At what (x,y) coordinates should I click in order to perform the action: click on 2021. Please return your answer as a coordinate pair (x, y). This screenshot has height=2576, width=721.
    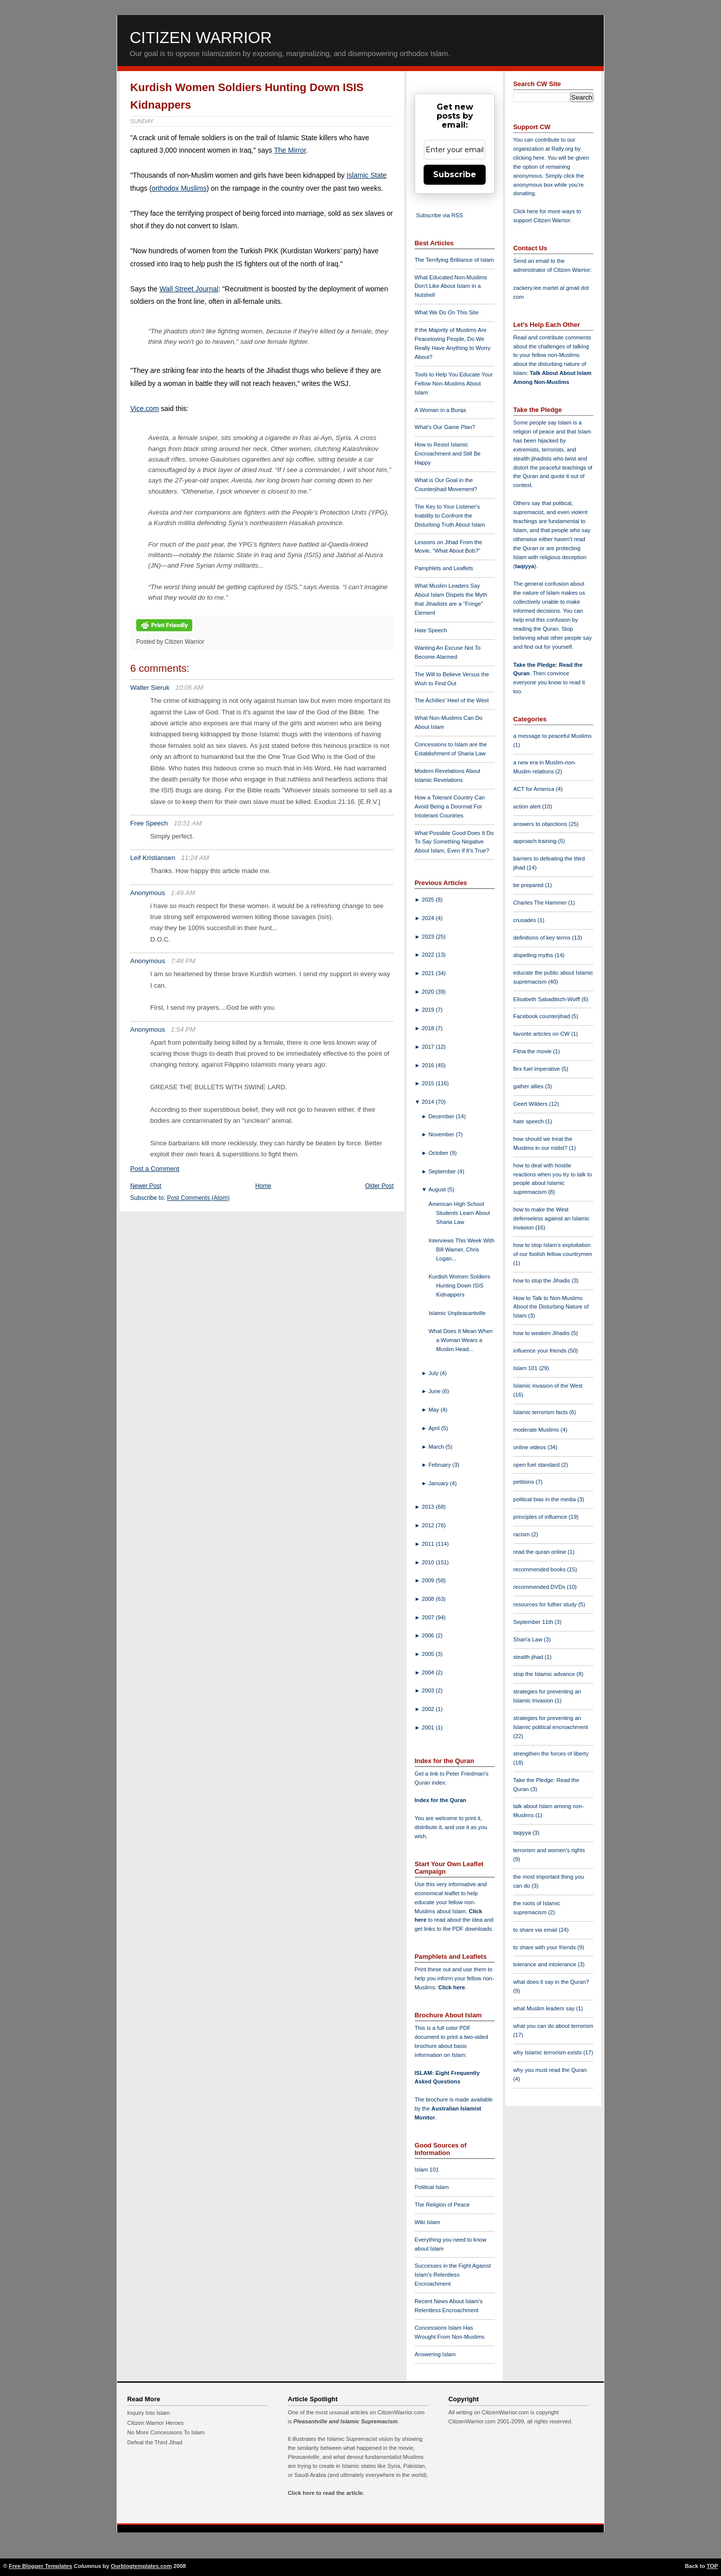
    Looking at the image, I should click on (429, 973).